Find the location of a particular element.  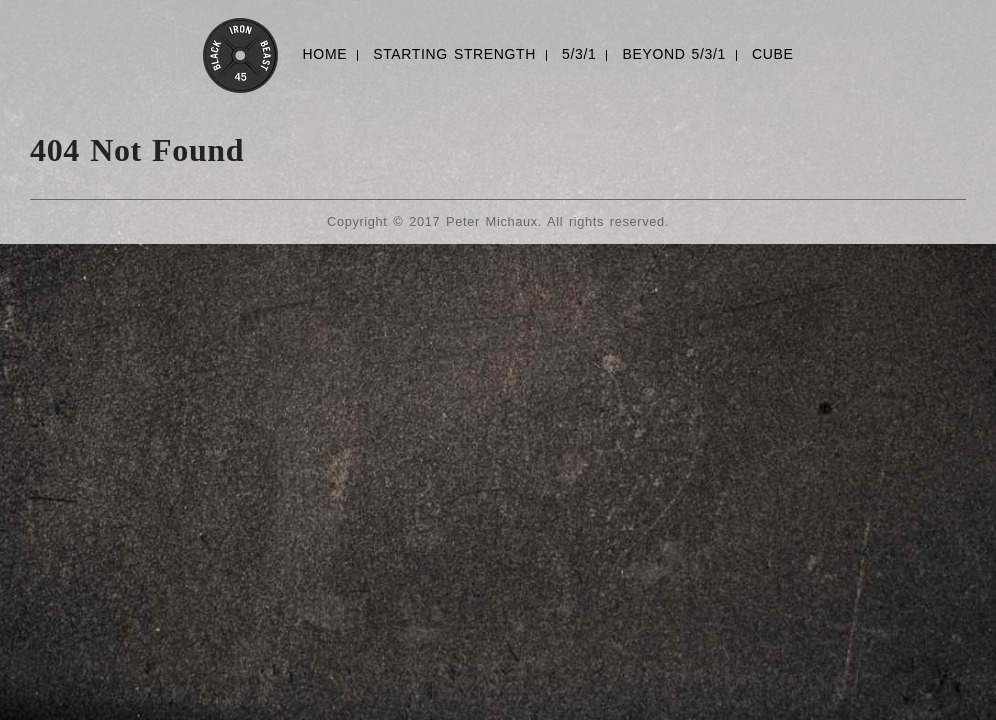

CUBE is located at coordinates (772, 54).